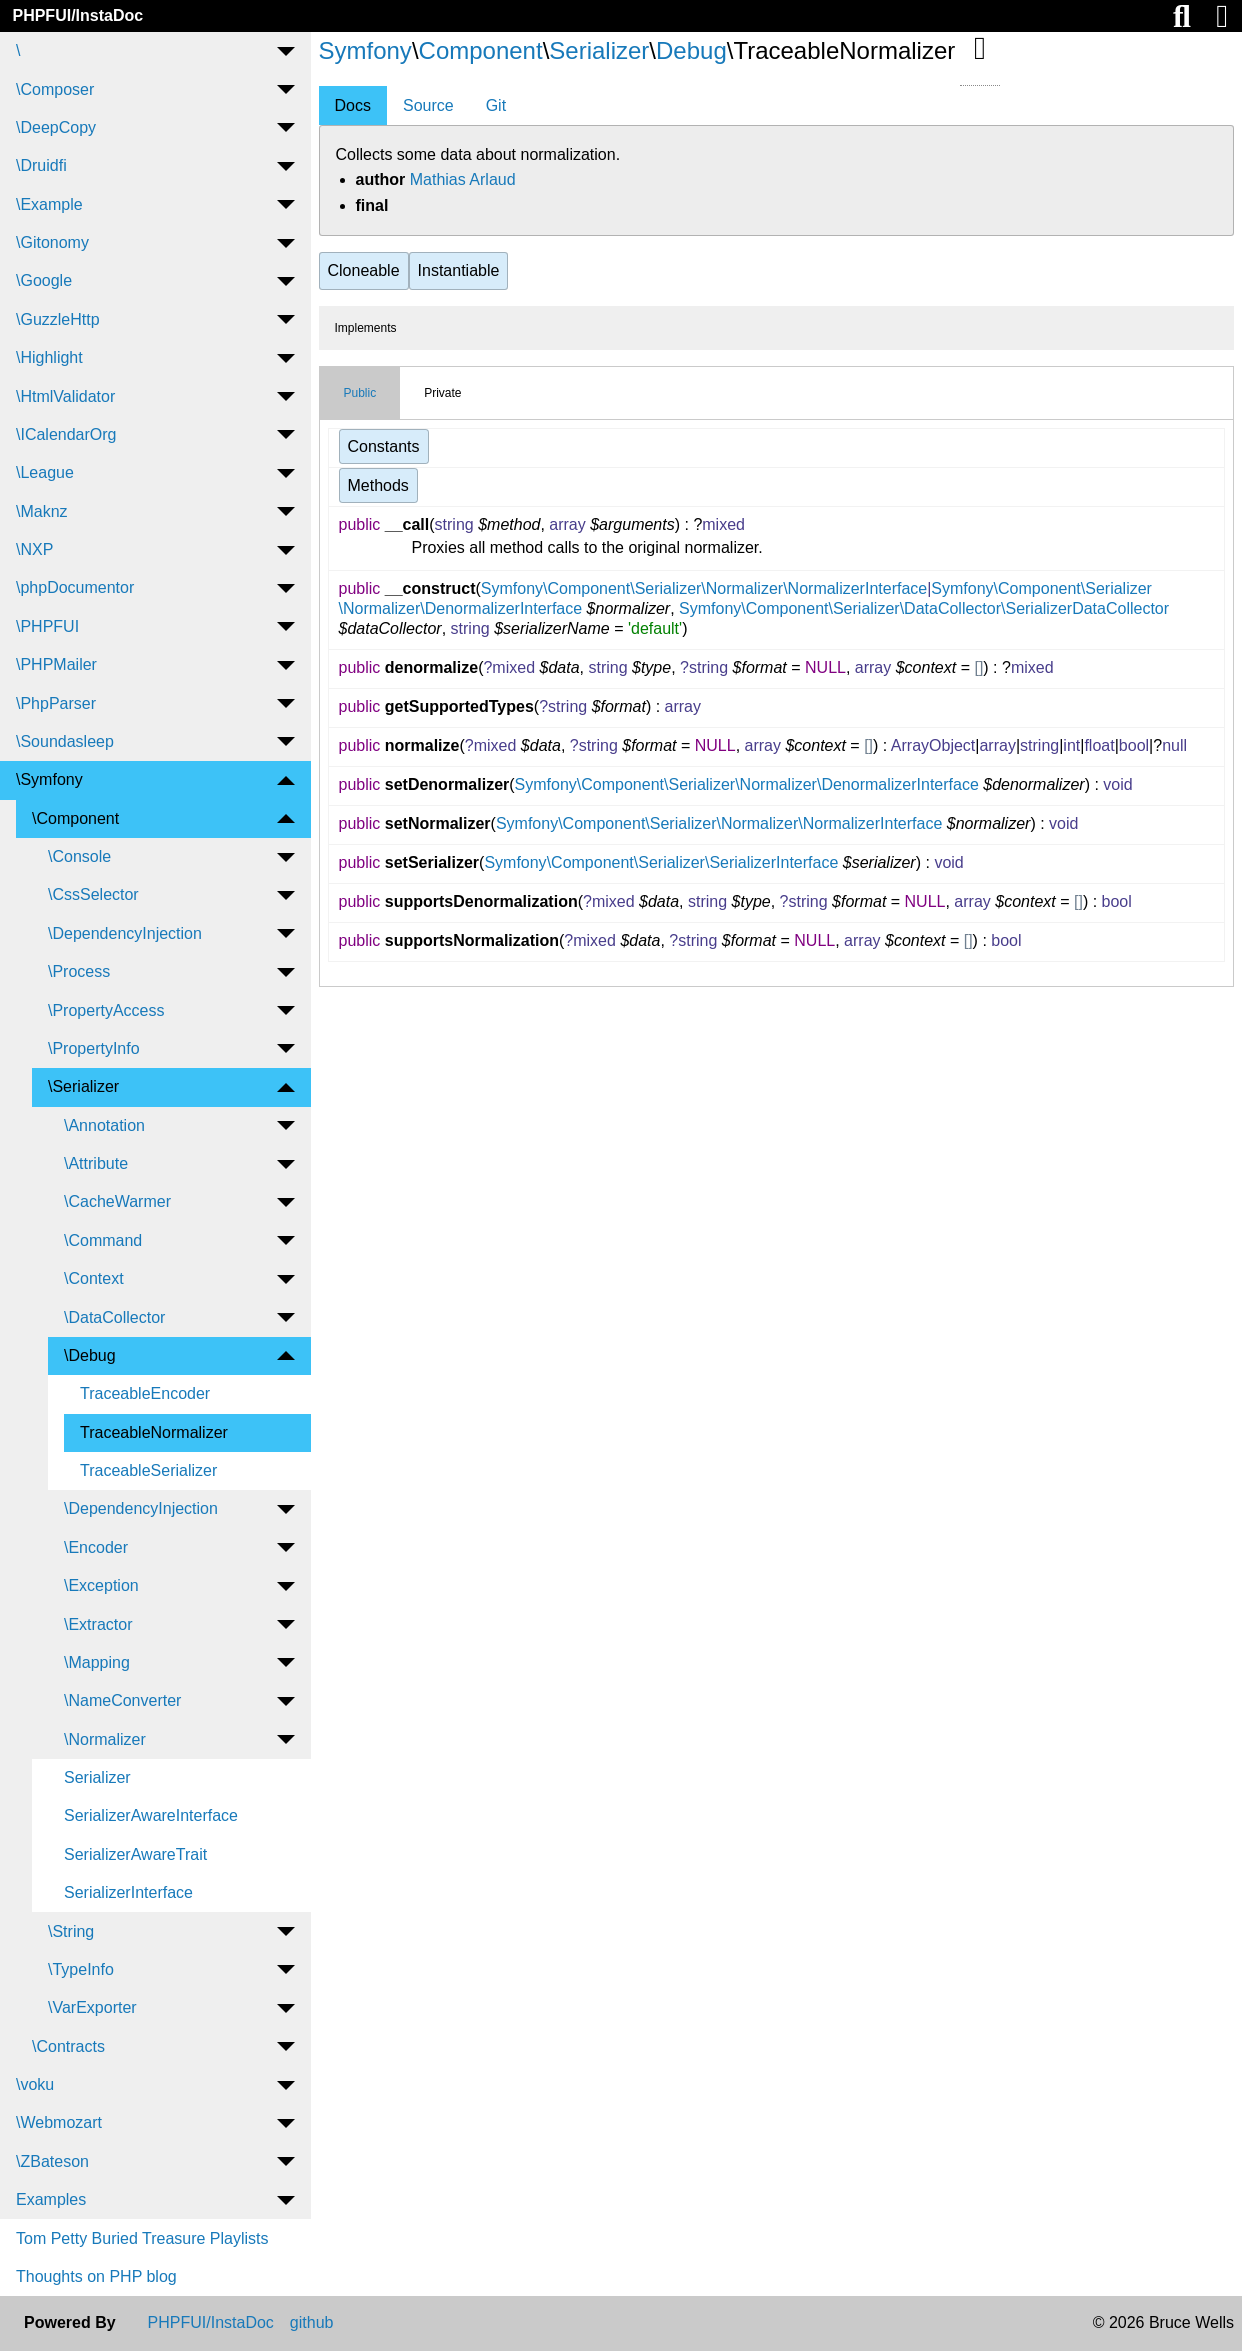  I want to click on Tom Petty Buried Treasure Playlists [menuitem], so click(142, 2238).